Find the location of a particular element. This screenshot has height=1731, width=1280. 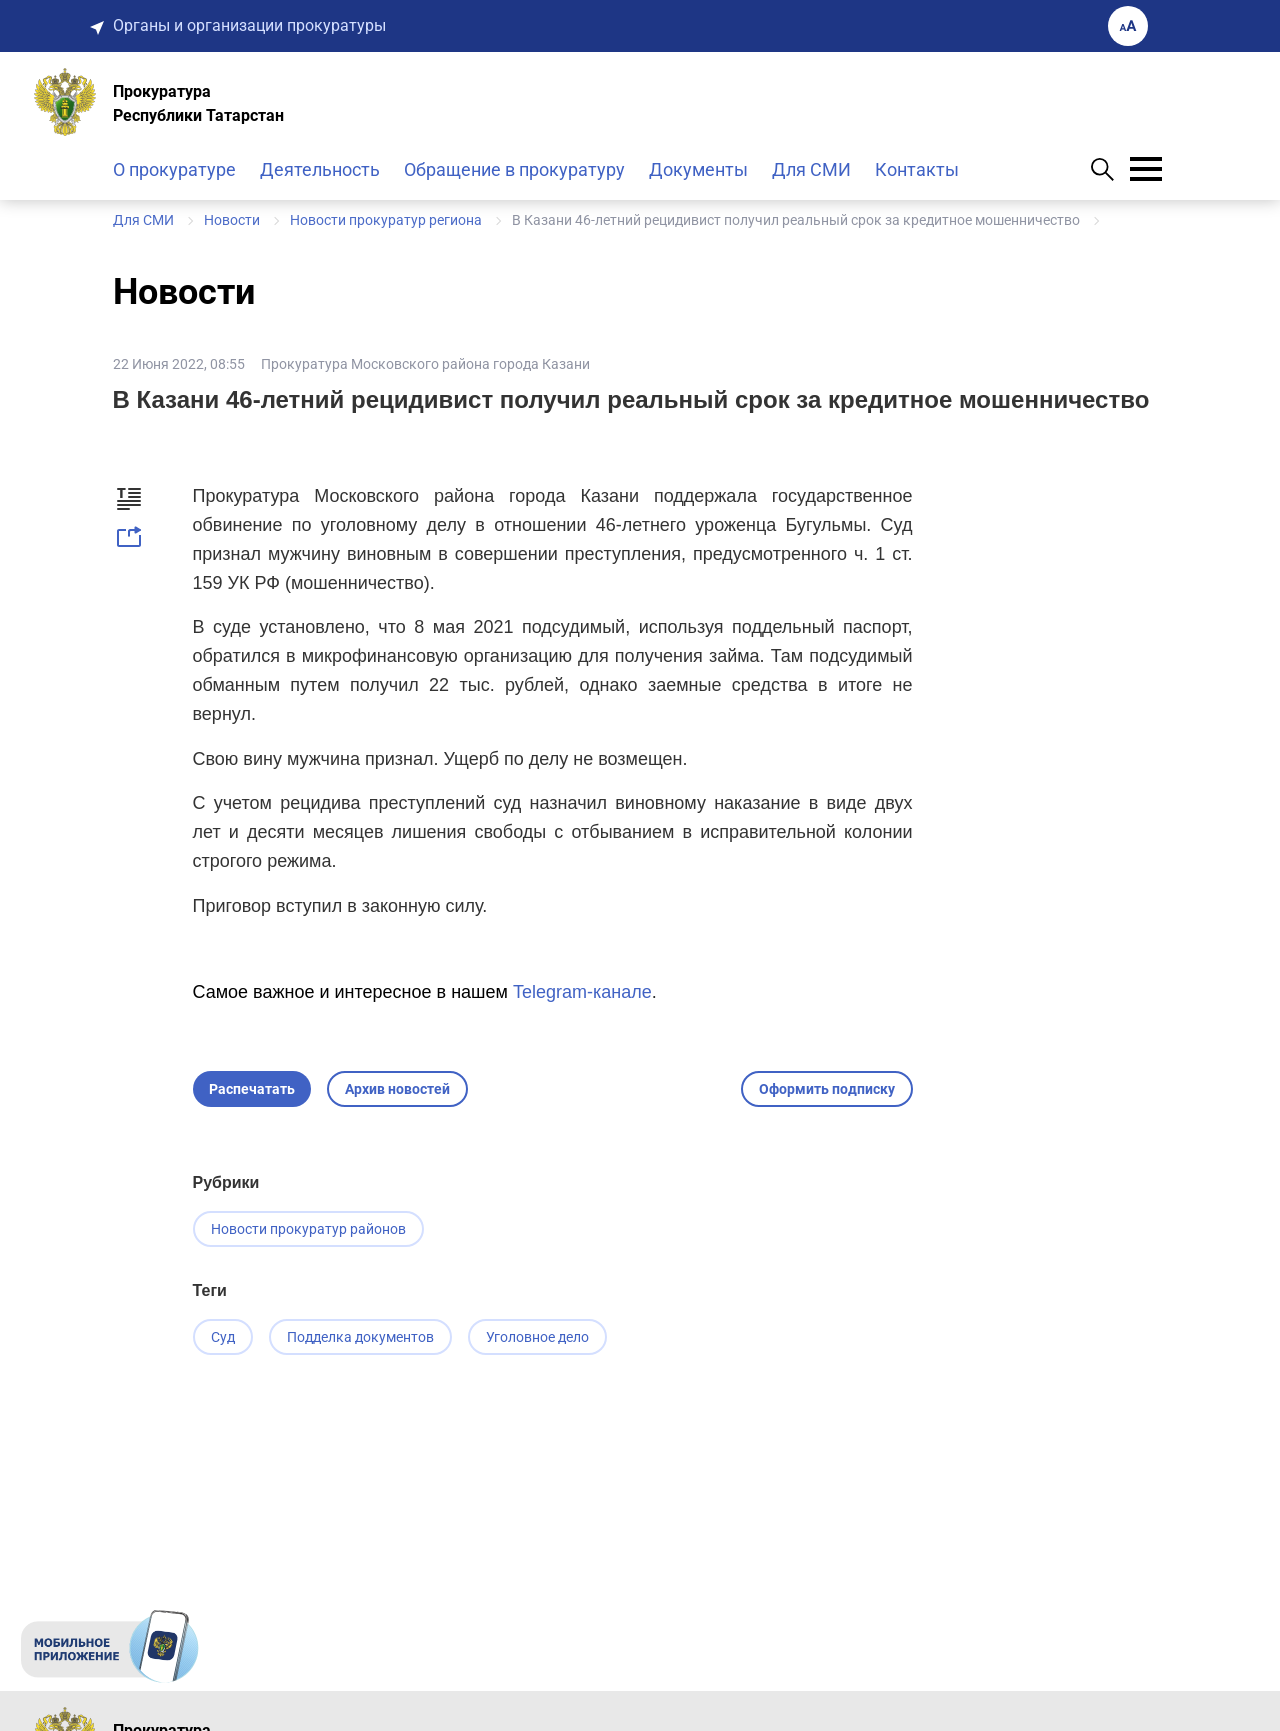

О прокуратуре is located at coordinates (174, 169).